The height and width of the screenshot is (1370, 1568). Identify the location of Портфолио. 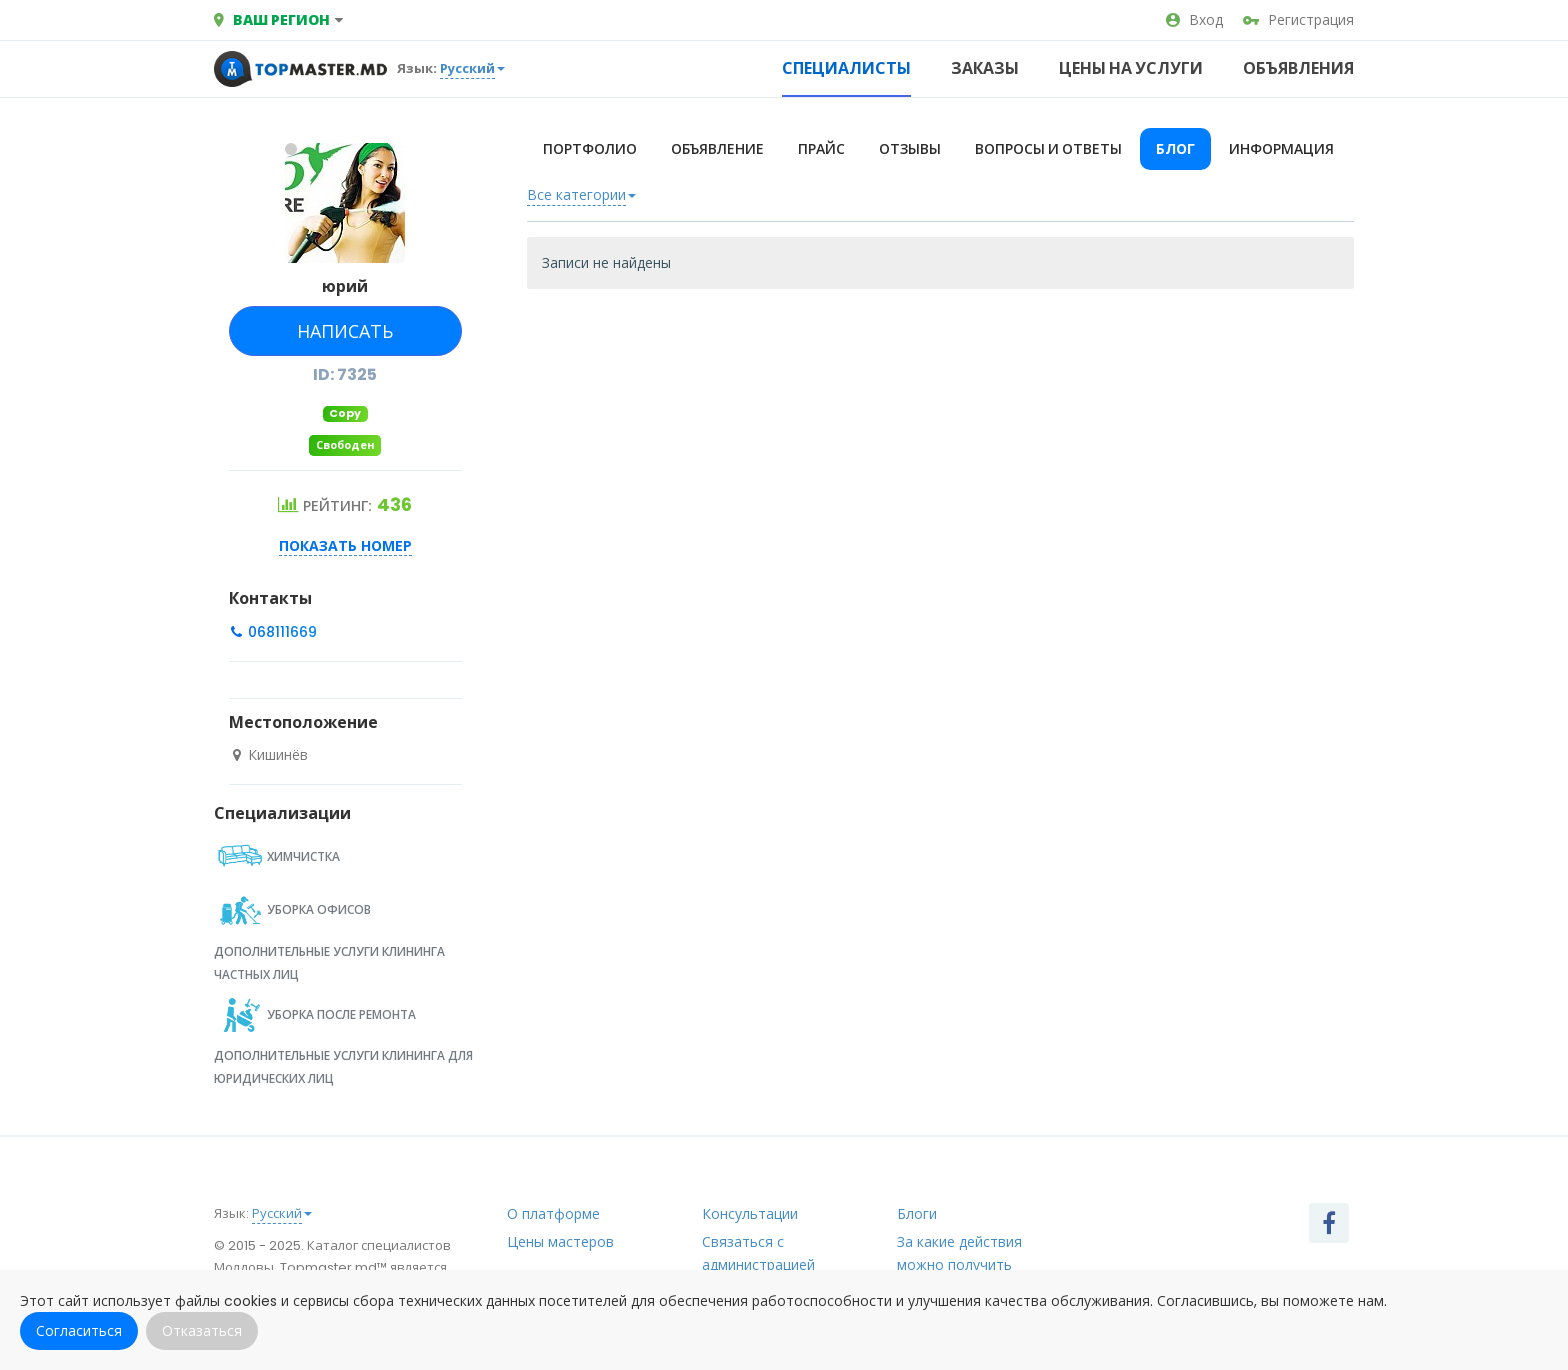
(590, 149).